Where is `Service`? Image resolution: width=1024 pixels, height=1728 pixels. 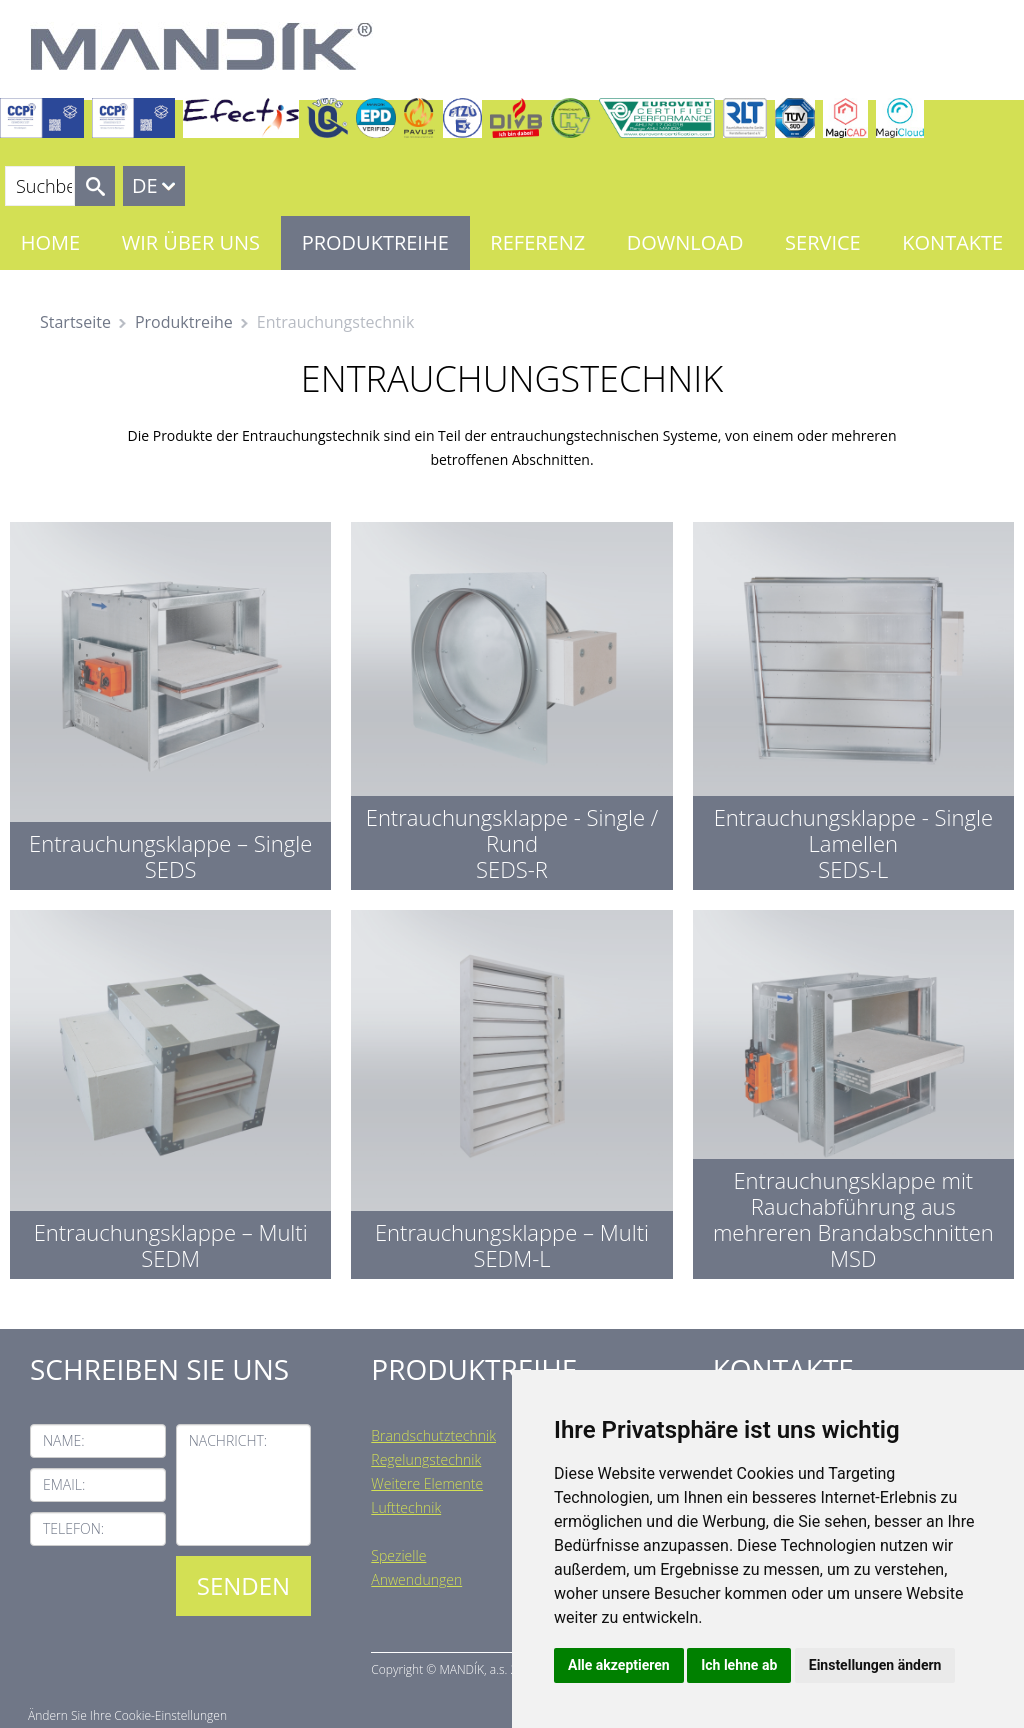
Service is located at coordinates (823, 242).